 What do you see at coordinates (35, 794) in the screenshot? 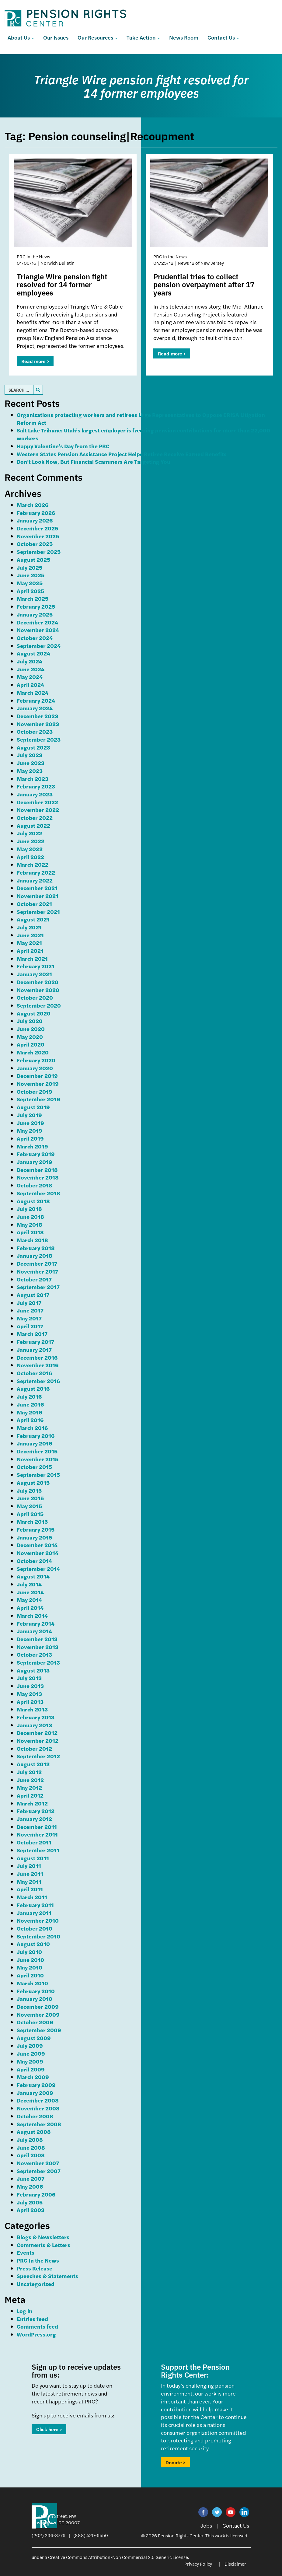
I see `January 2023` at bounding box center [35, 794].